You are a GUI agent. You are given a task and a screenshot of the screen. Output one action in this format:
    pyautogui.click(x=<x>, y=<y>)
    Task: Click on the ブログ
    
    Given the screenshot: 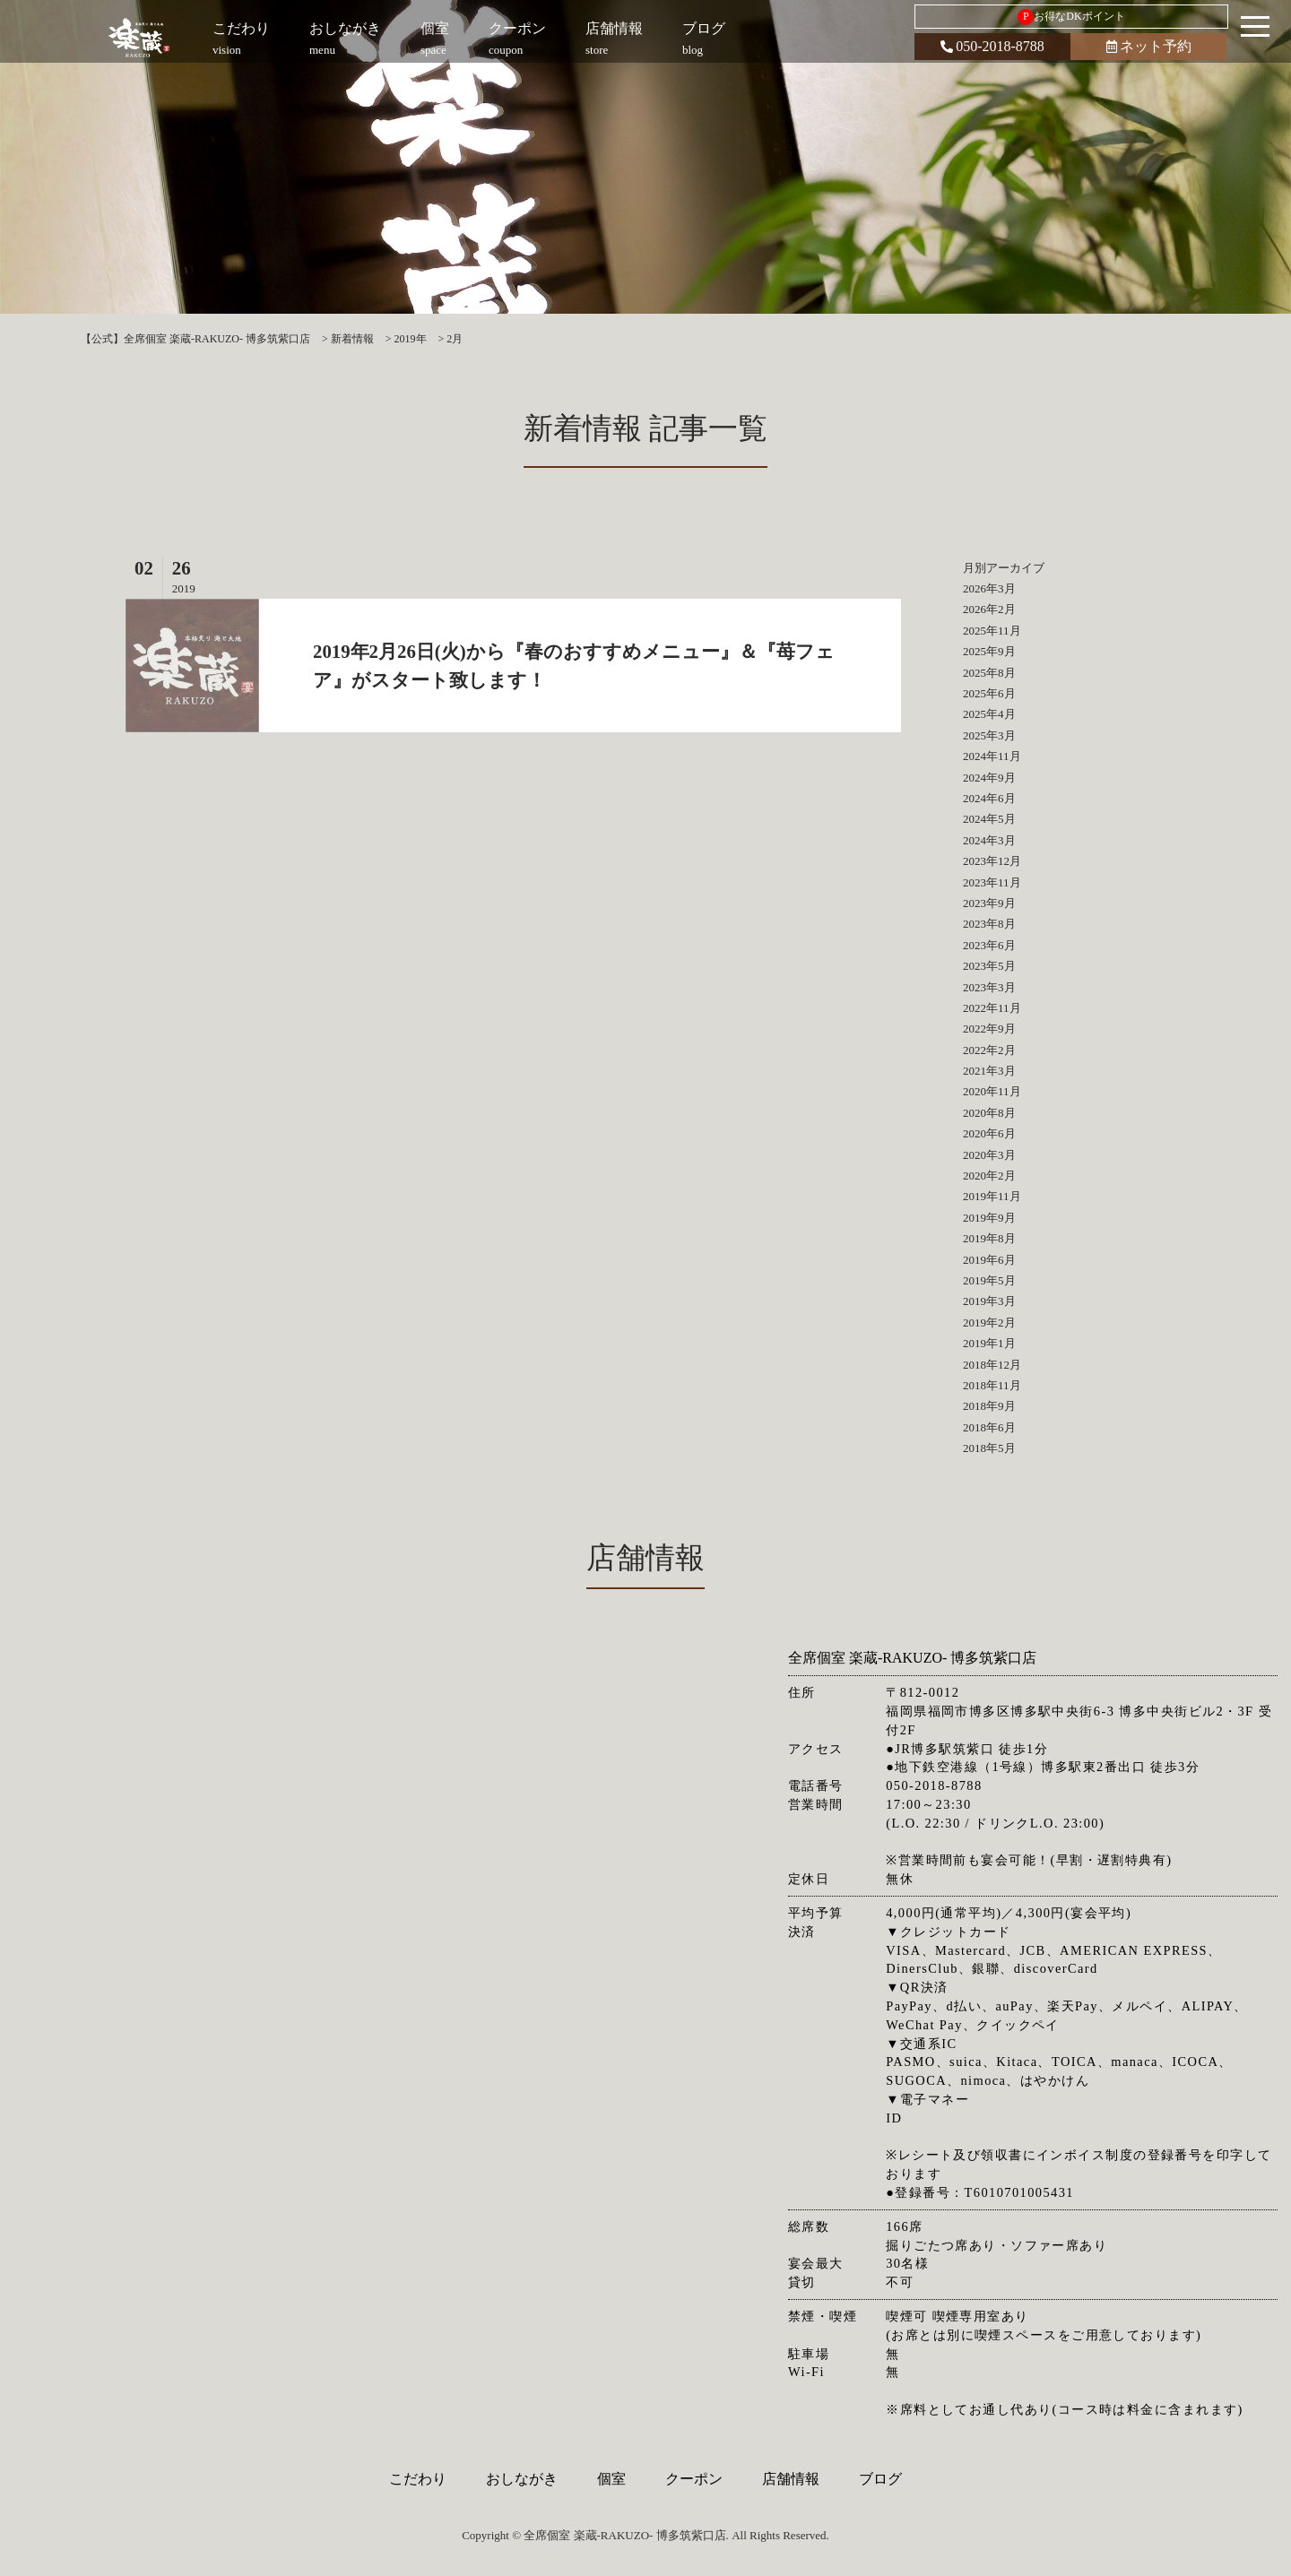 What is the action you would take?
    pyautogui.click(x=880, y=2478)
    